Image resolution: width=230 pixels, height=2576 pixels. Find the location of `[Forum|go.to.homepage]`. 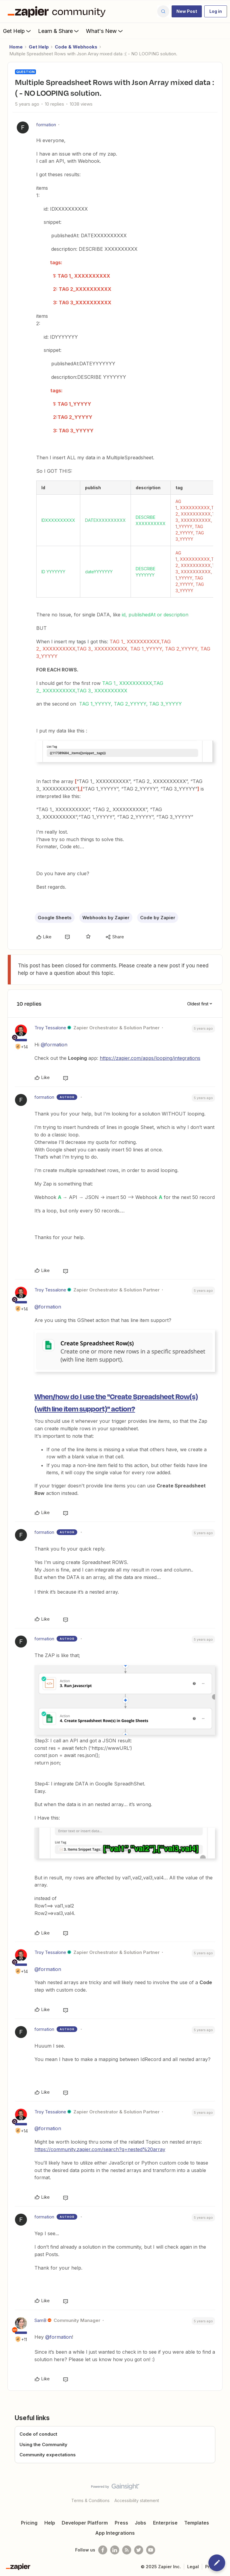

[Forum|go.to.homepage] is located at coordinates (58, 11).